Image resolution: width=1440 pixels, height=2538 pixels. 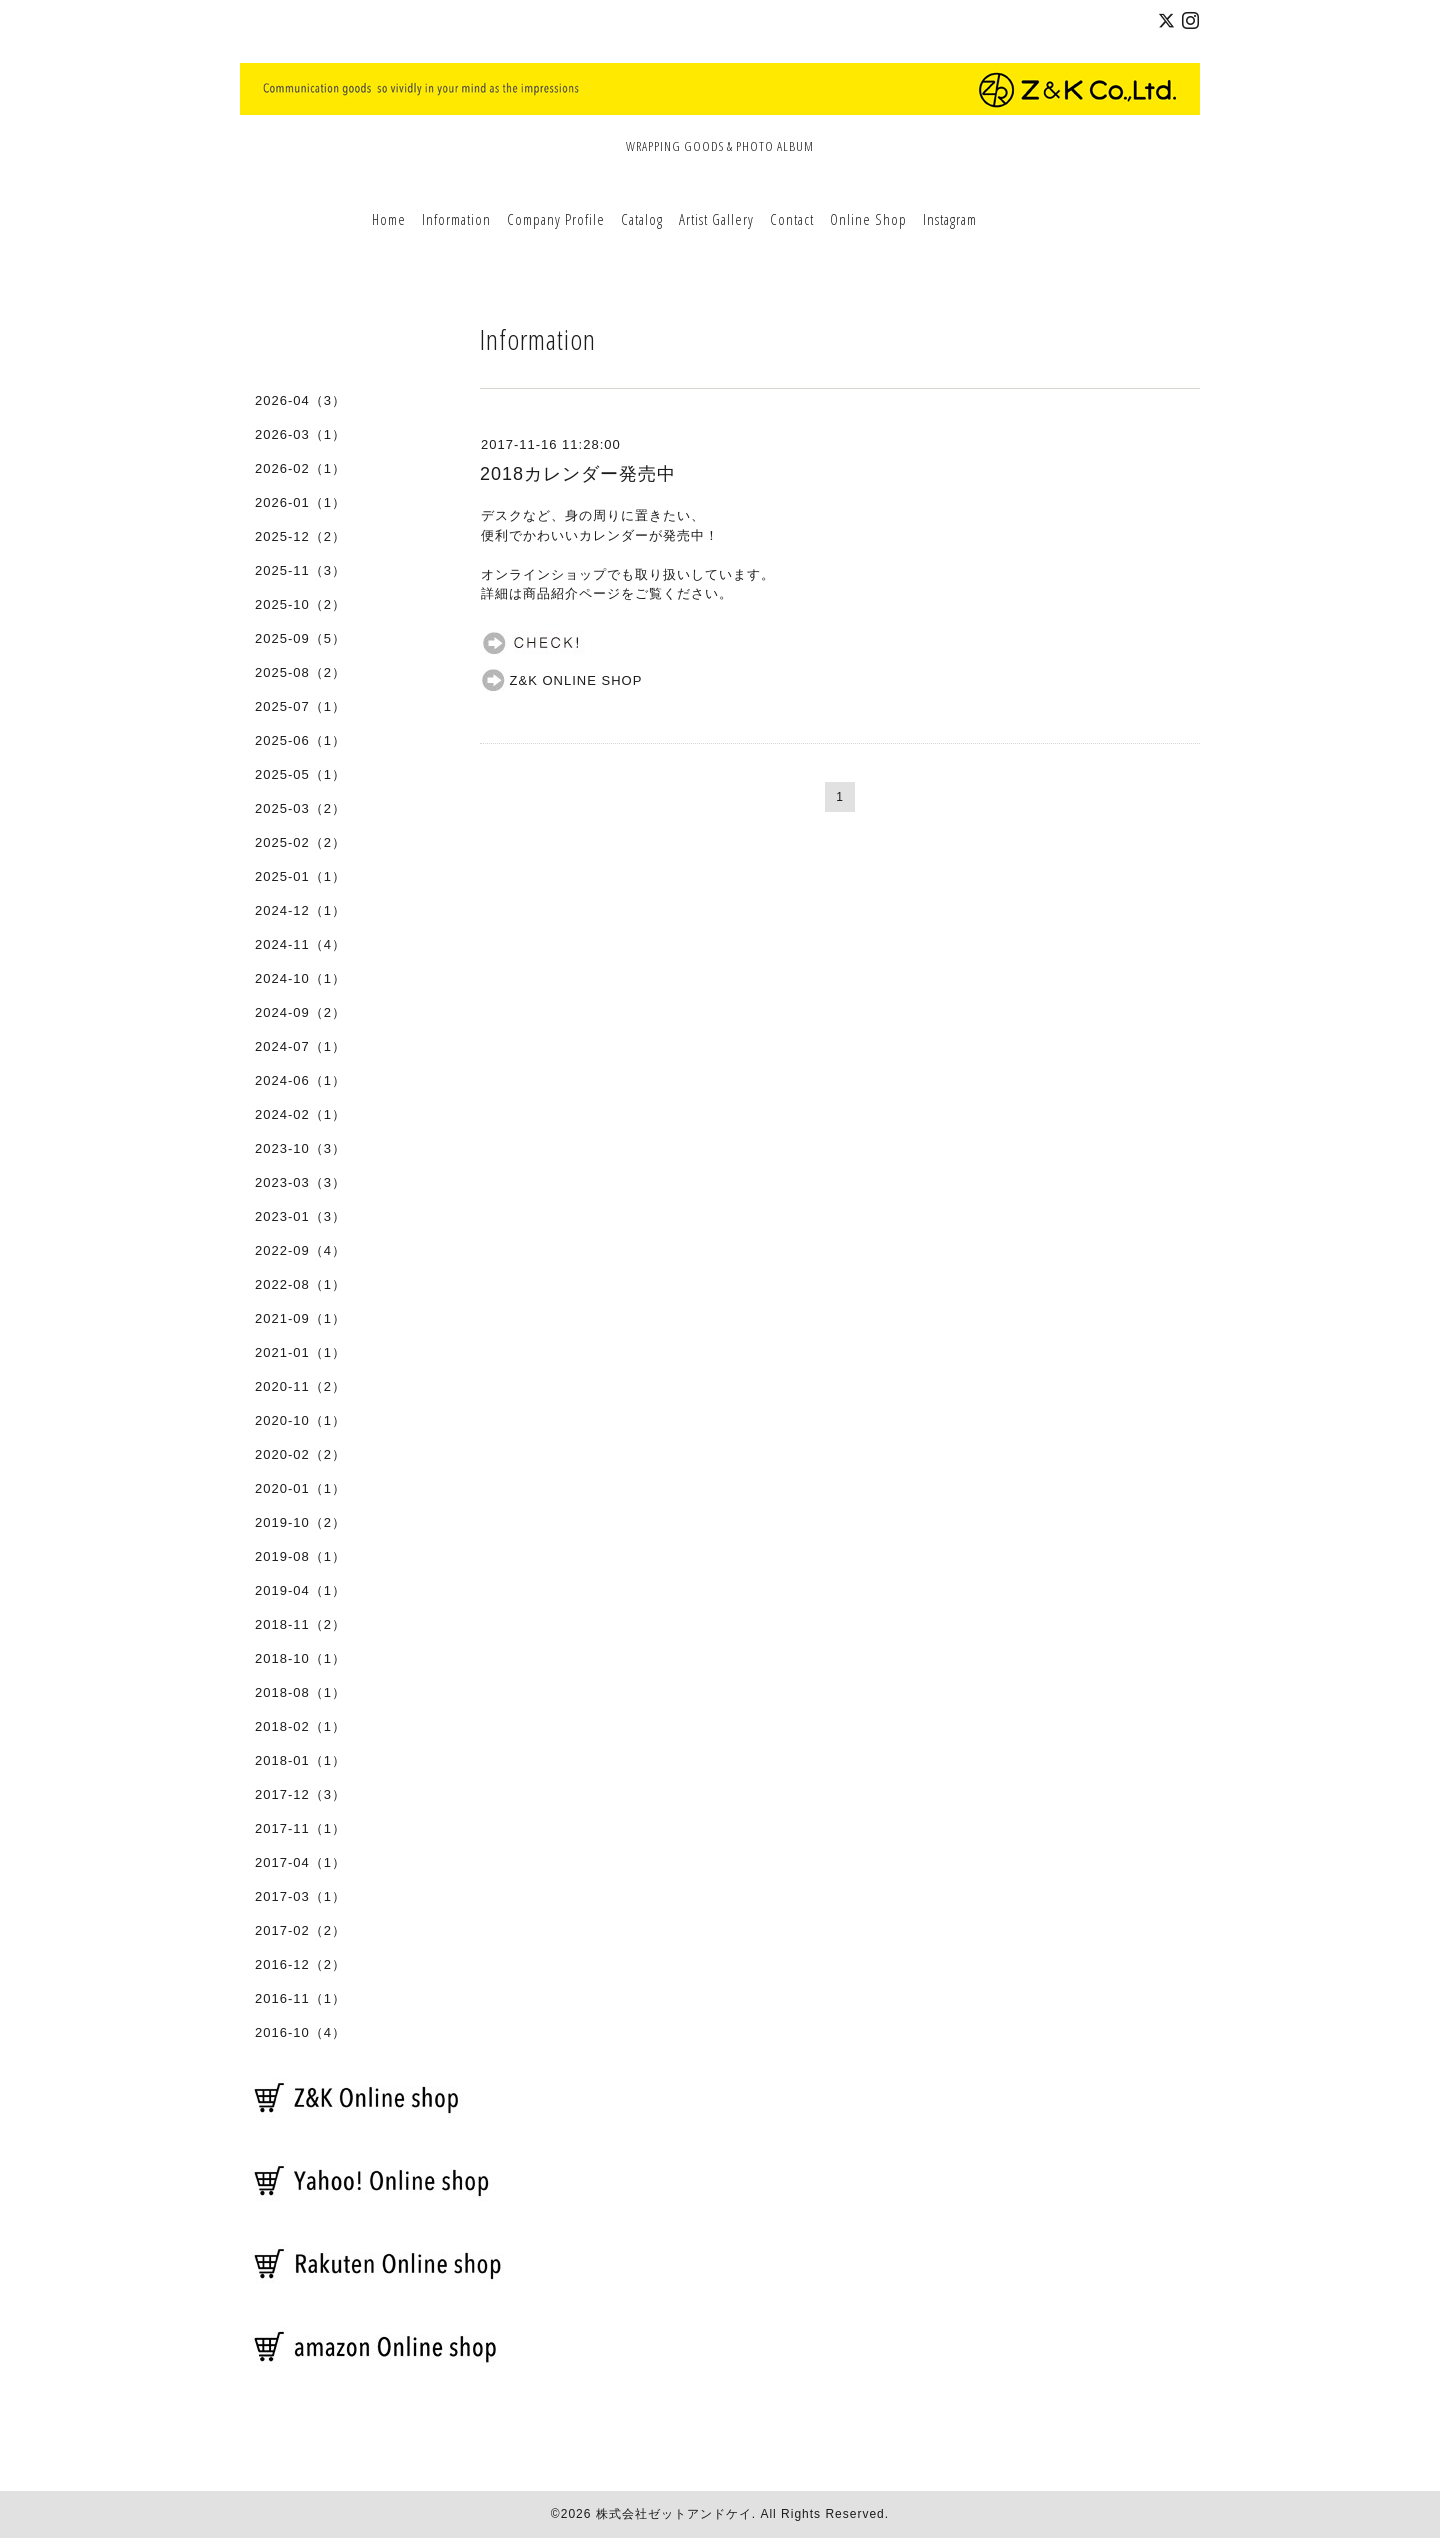 What do you see at coordinates (300, 808) in the screenshot?
I see `2025-03（2）` at bounding box center [300, 808].